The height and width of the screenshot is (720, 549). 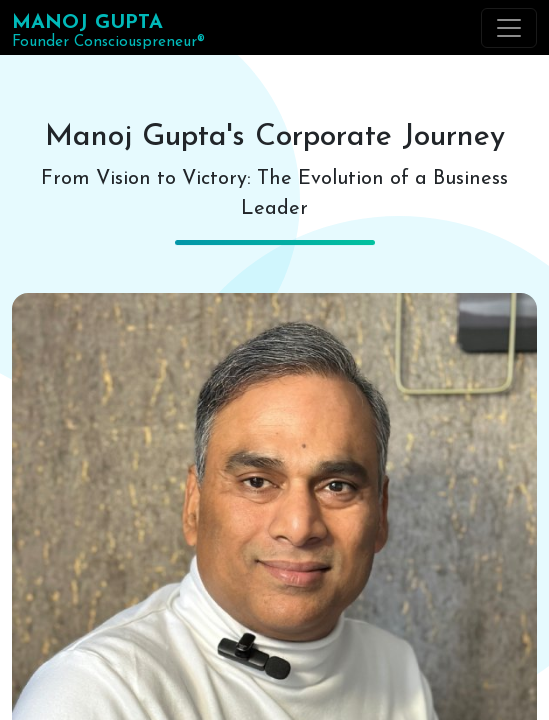 What do you see at coordinates (509, 28) in the screenshot?
I see `[Toggle navigation]` at bounding box center [509, 28].